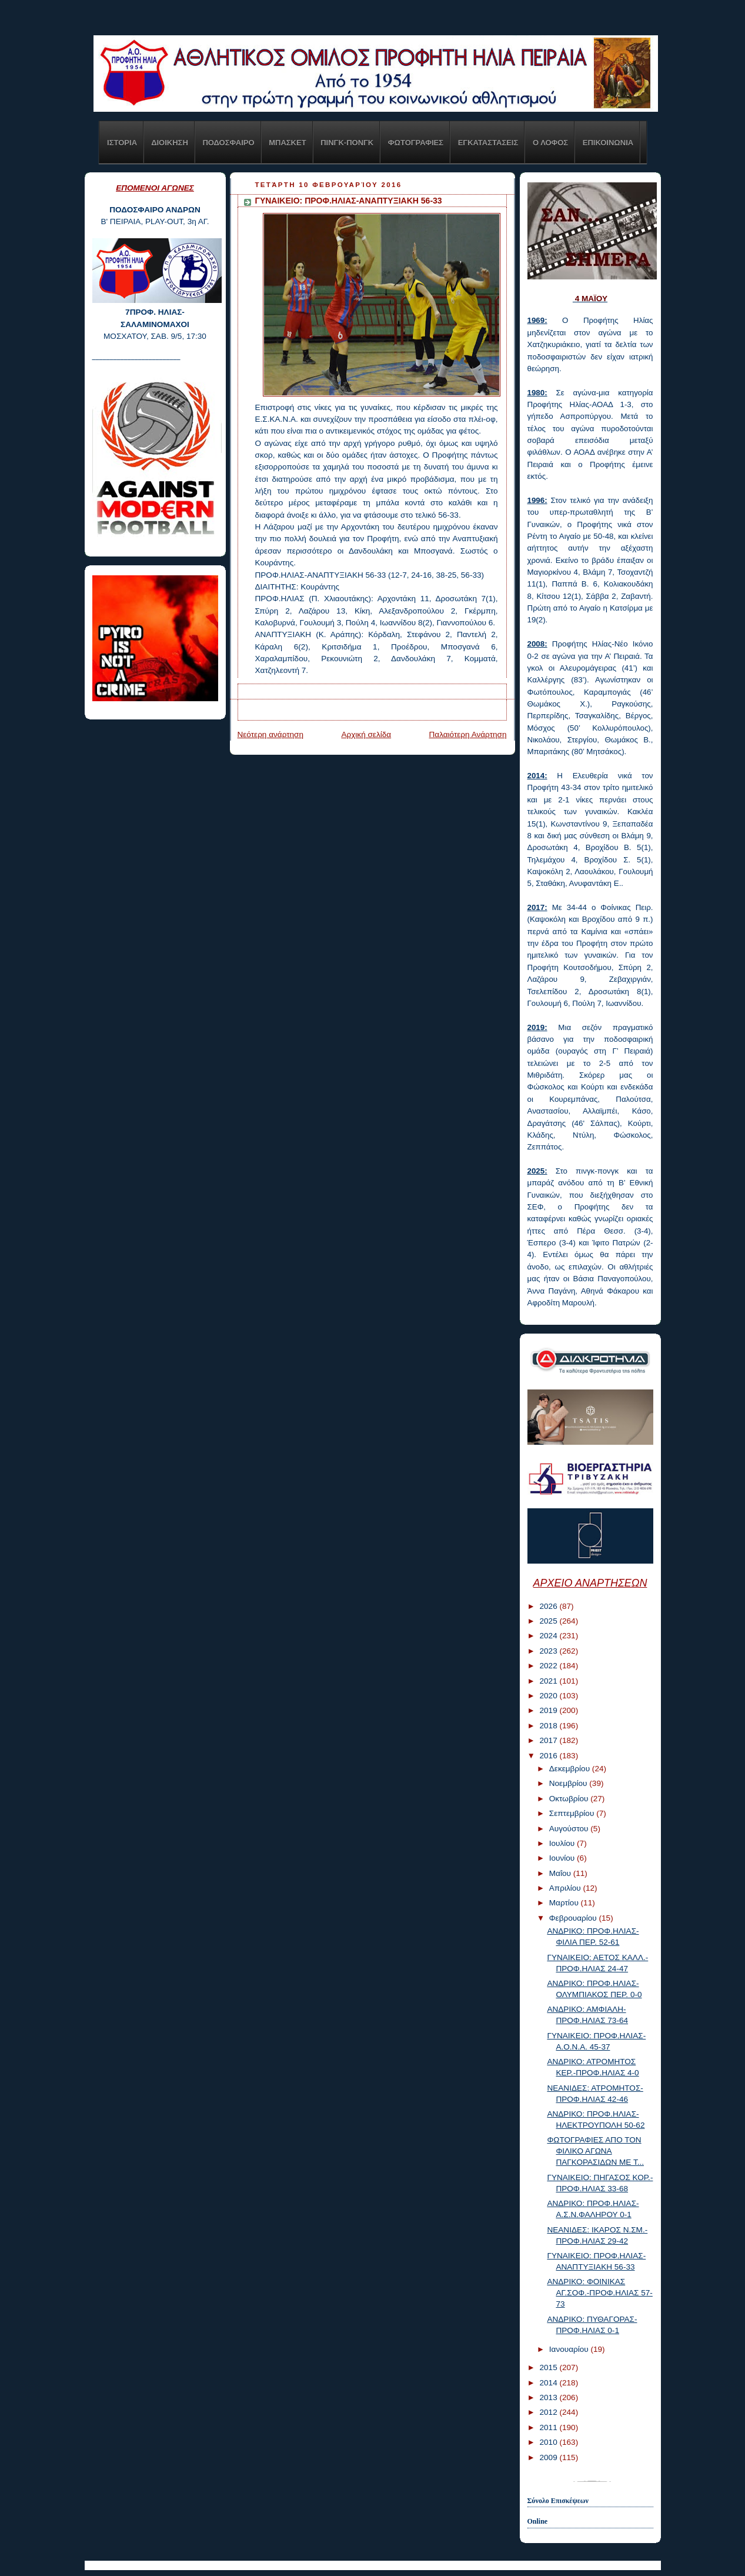 This screenshot has width=745, height=2576. I want to click on Νοεμβρίου, so click(569, 1783).